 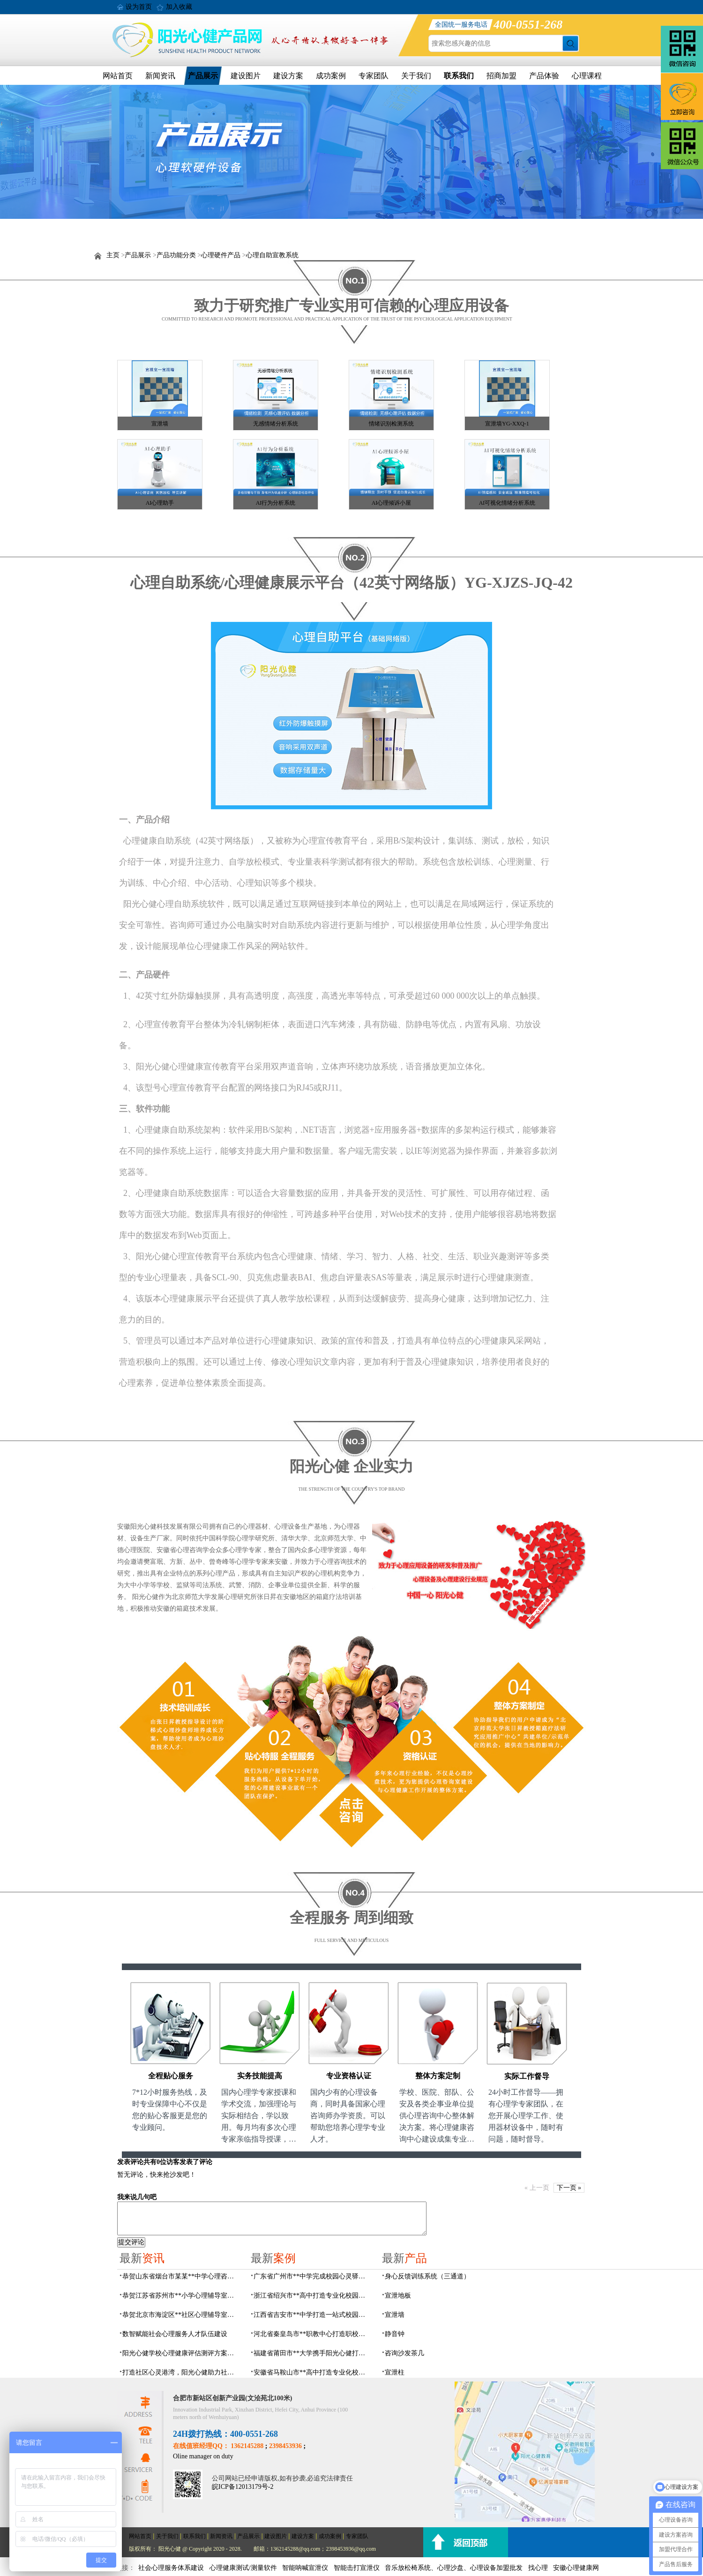 I want to click on 静音钟, so click(x=394, y=2333).